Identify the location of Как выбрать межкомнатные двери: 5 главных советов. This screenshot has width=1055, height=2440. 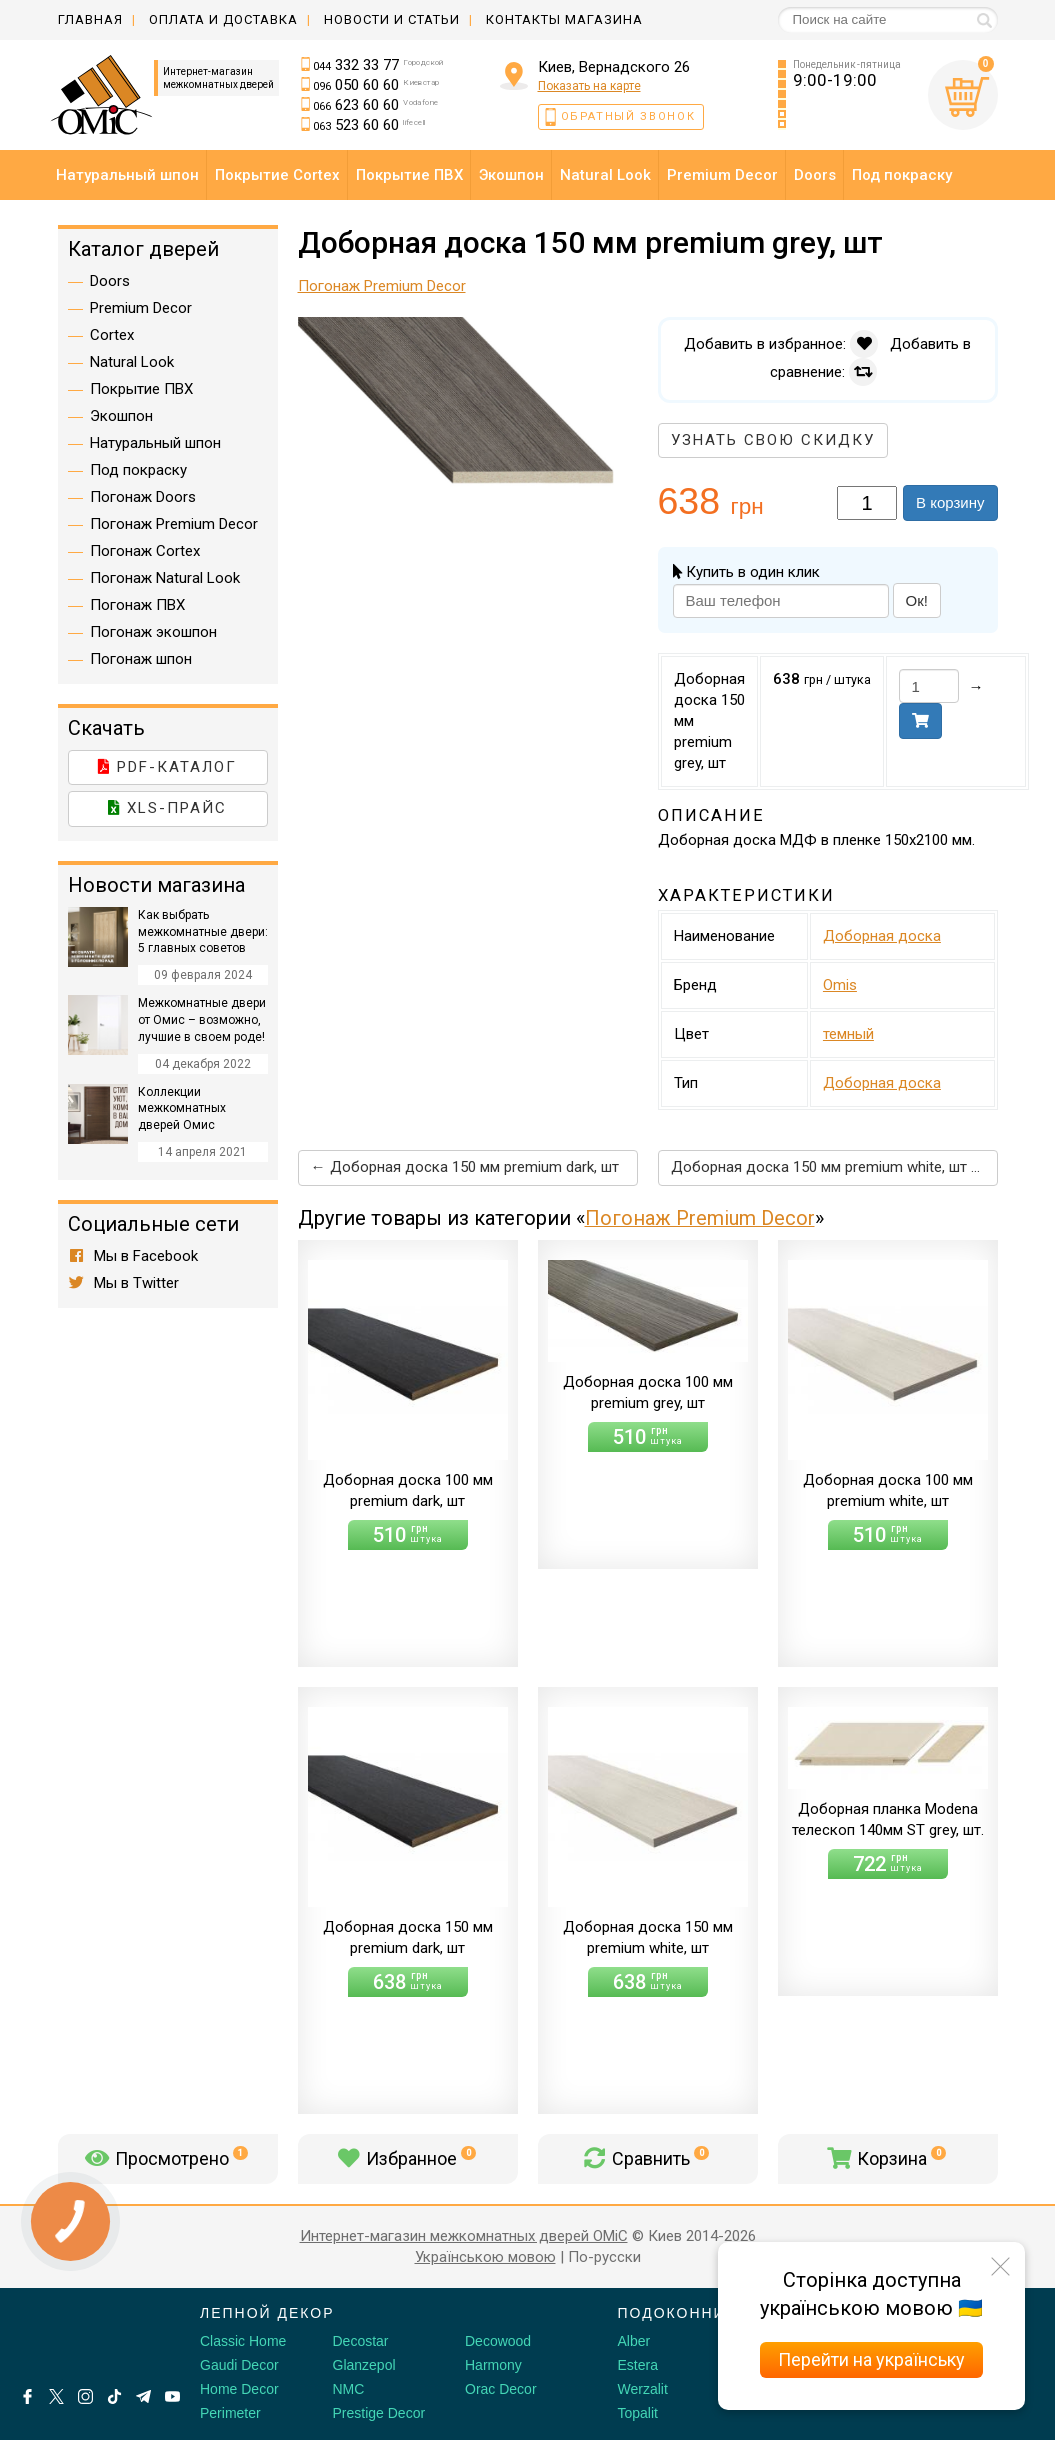
(203, 932).